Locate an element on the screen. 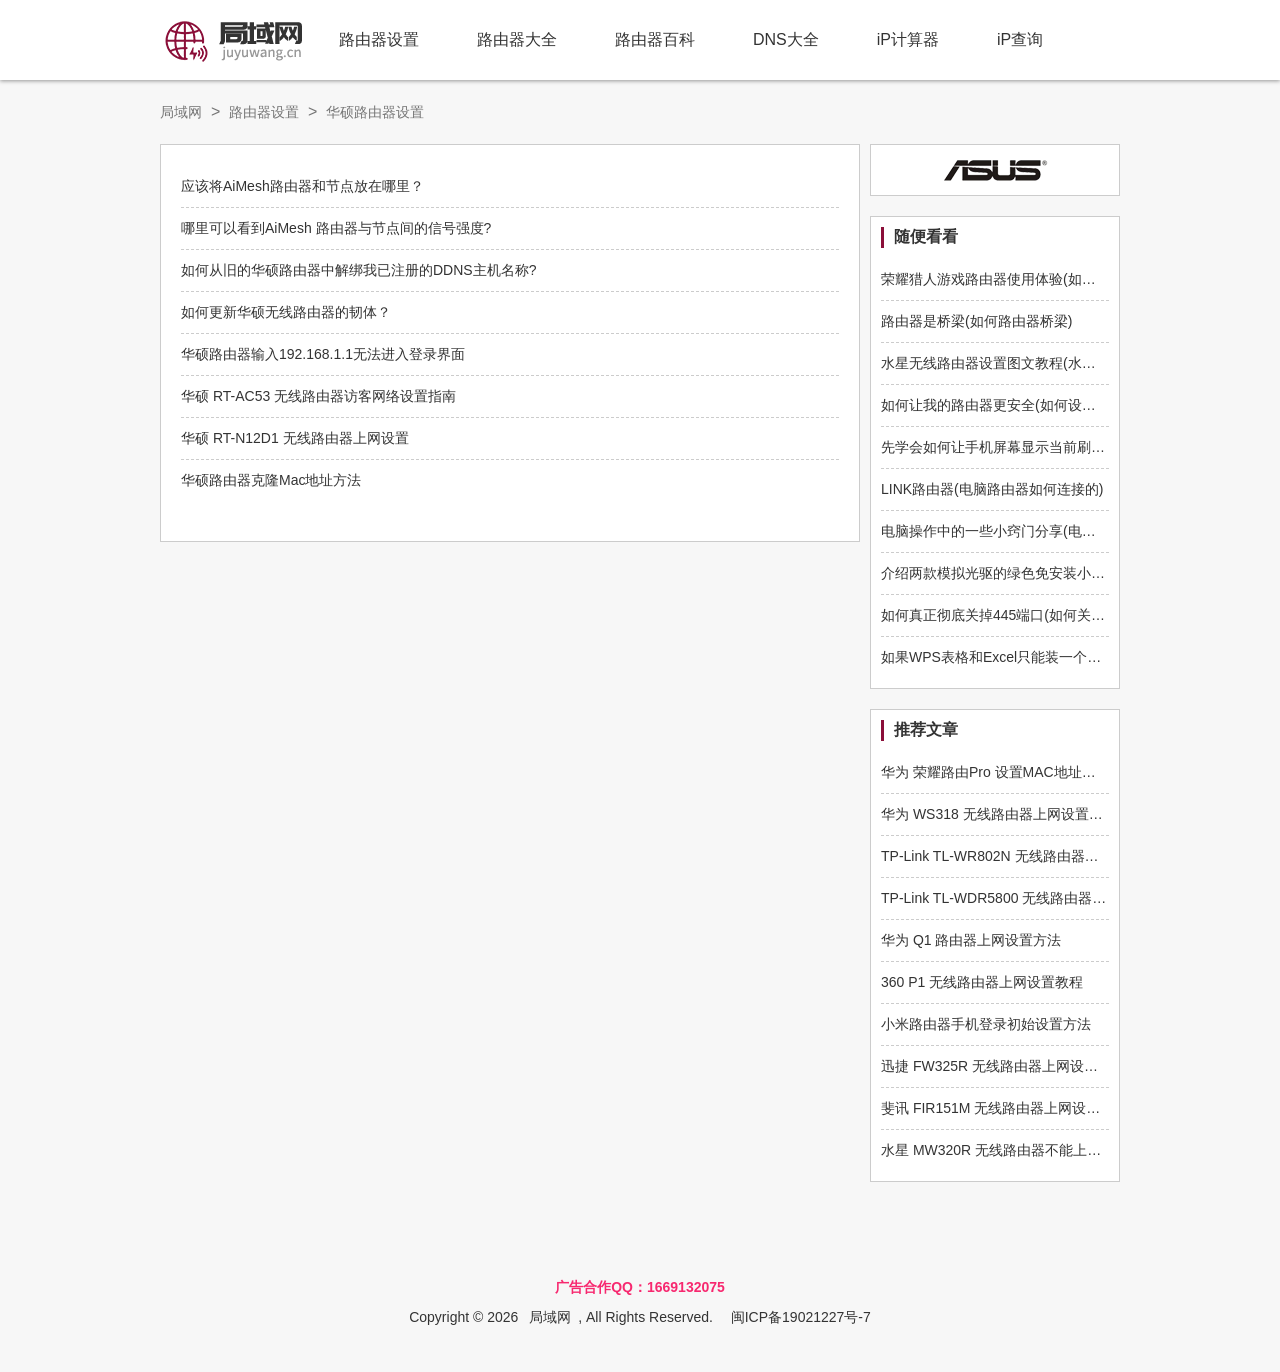 The width and height of the screenshot is (1280, 1372). 如何更新华硕无线路由器的韧体？ is located at coordinates (286, 312).